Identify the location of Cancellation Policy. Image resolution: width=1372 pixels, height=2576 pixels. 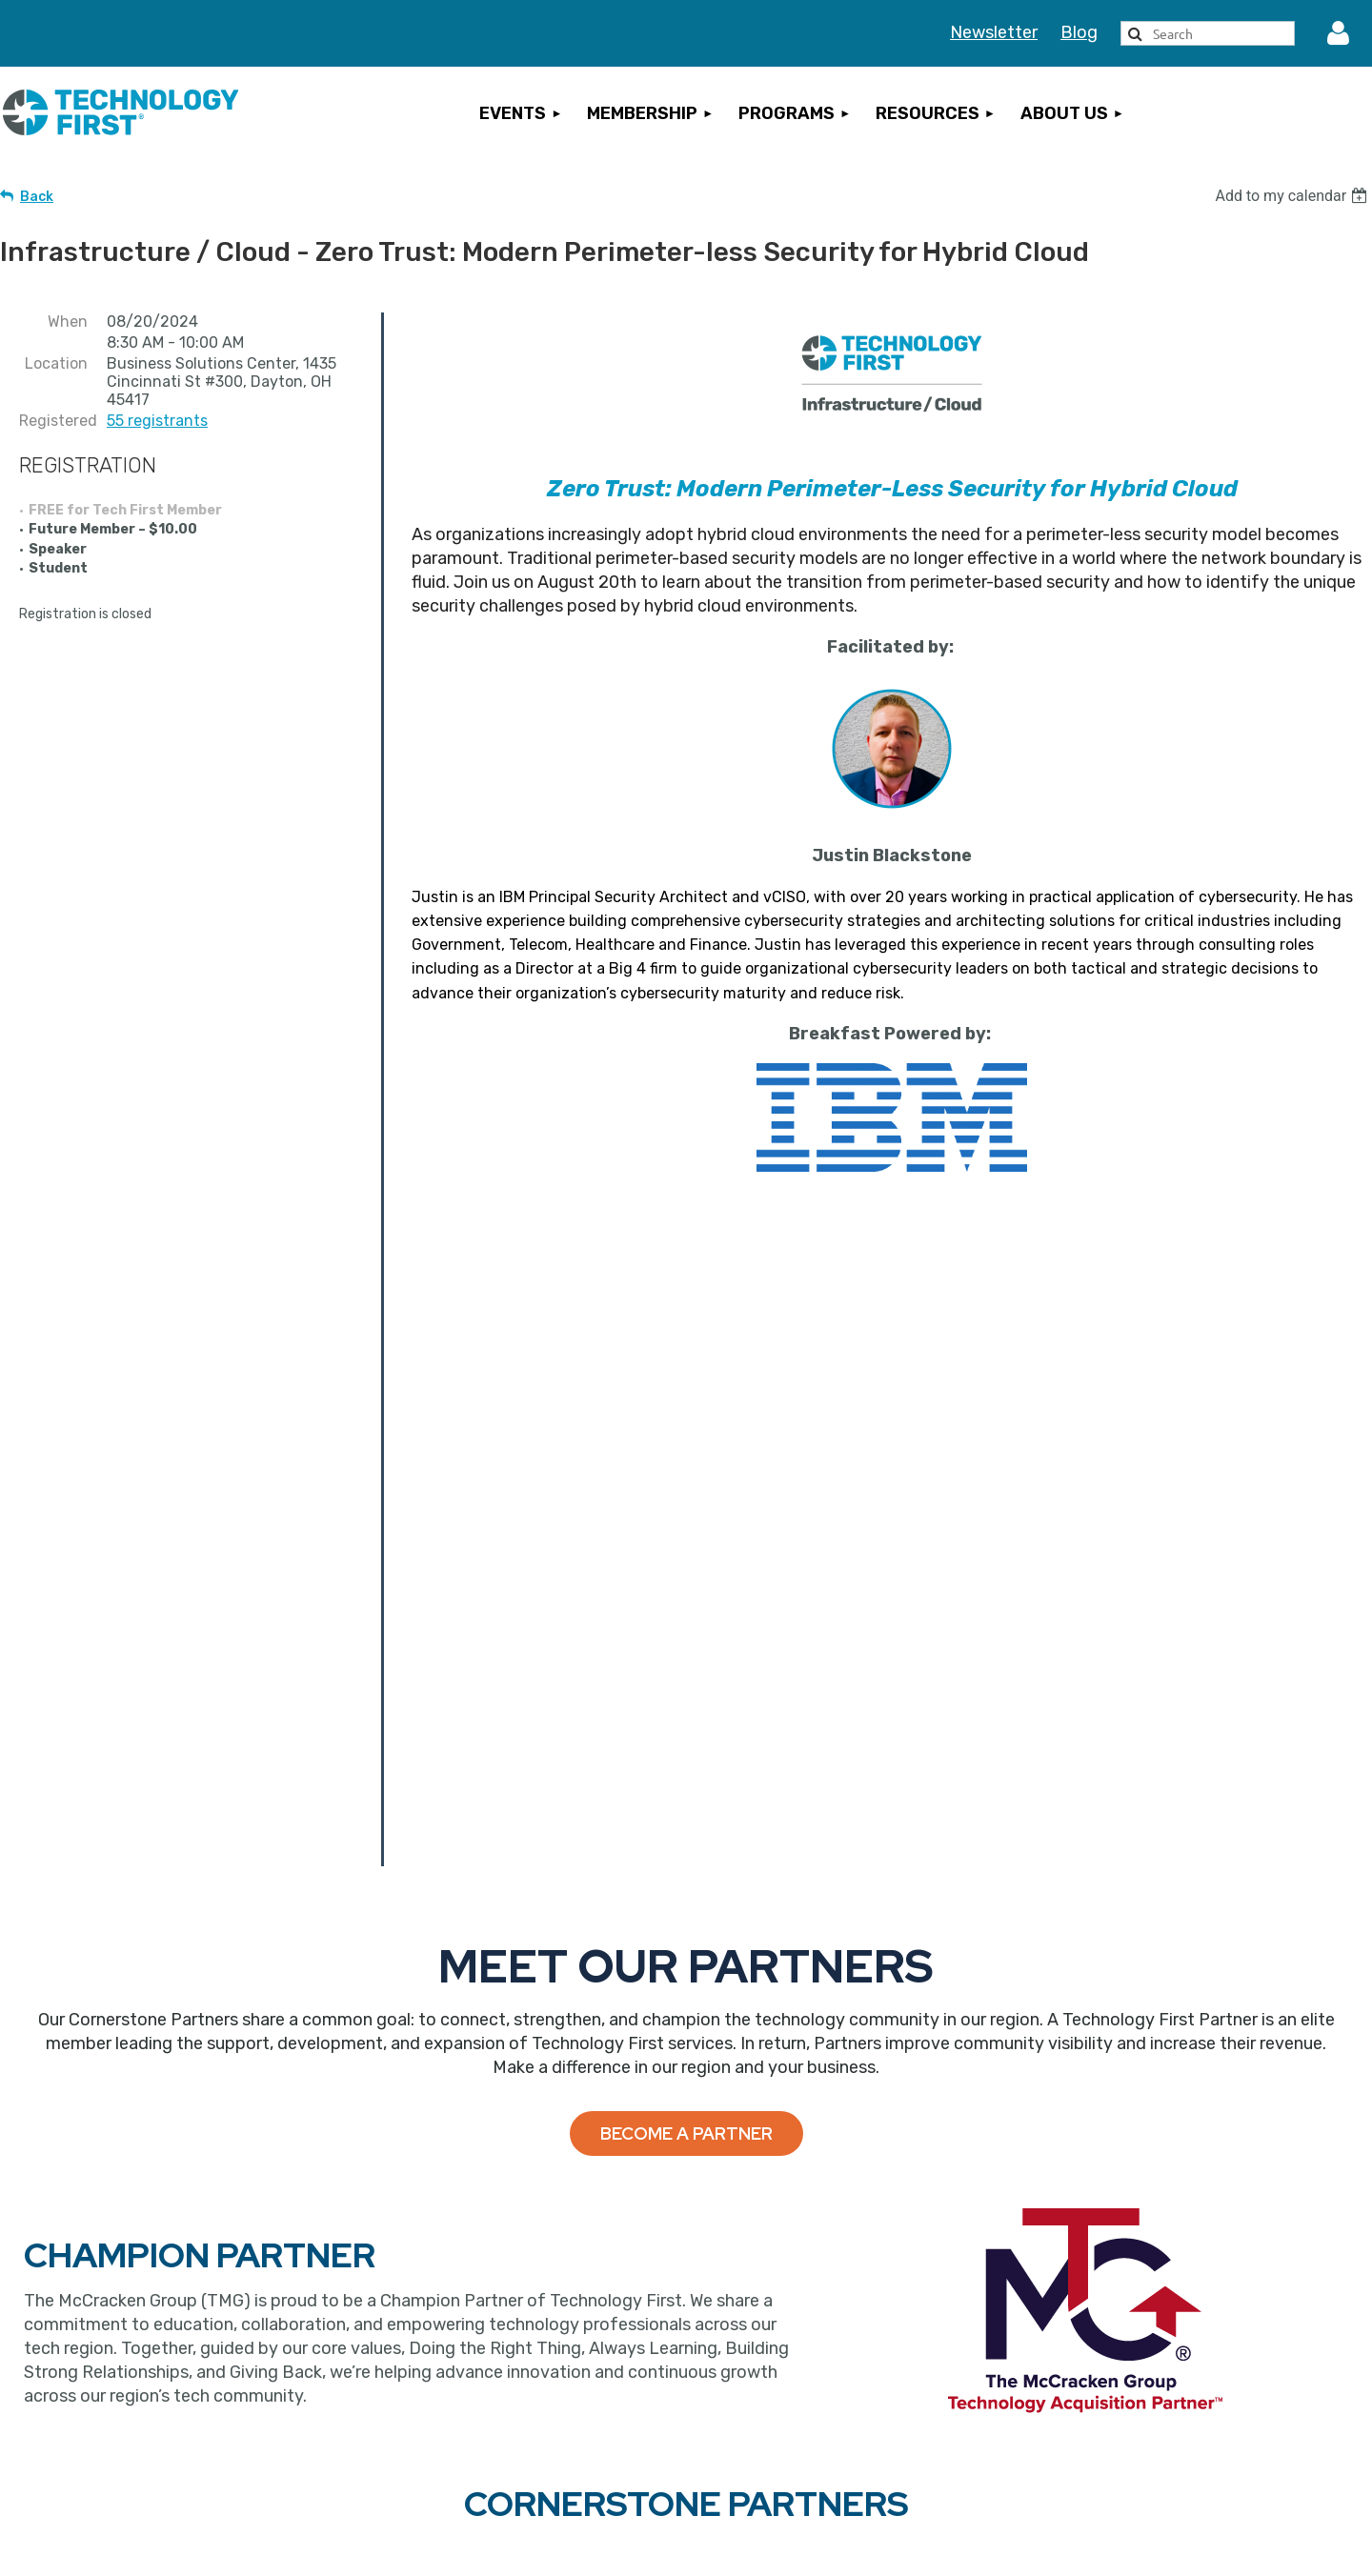
(1135, 2346).